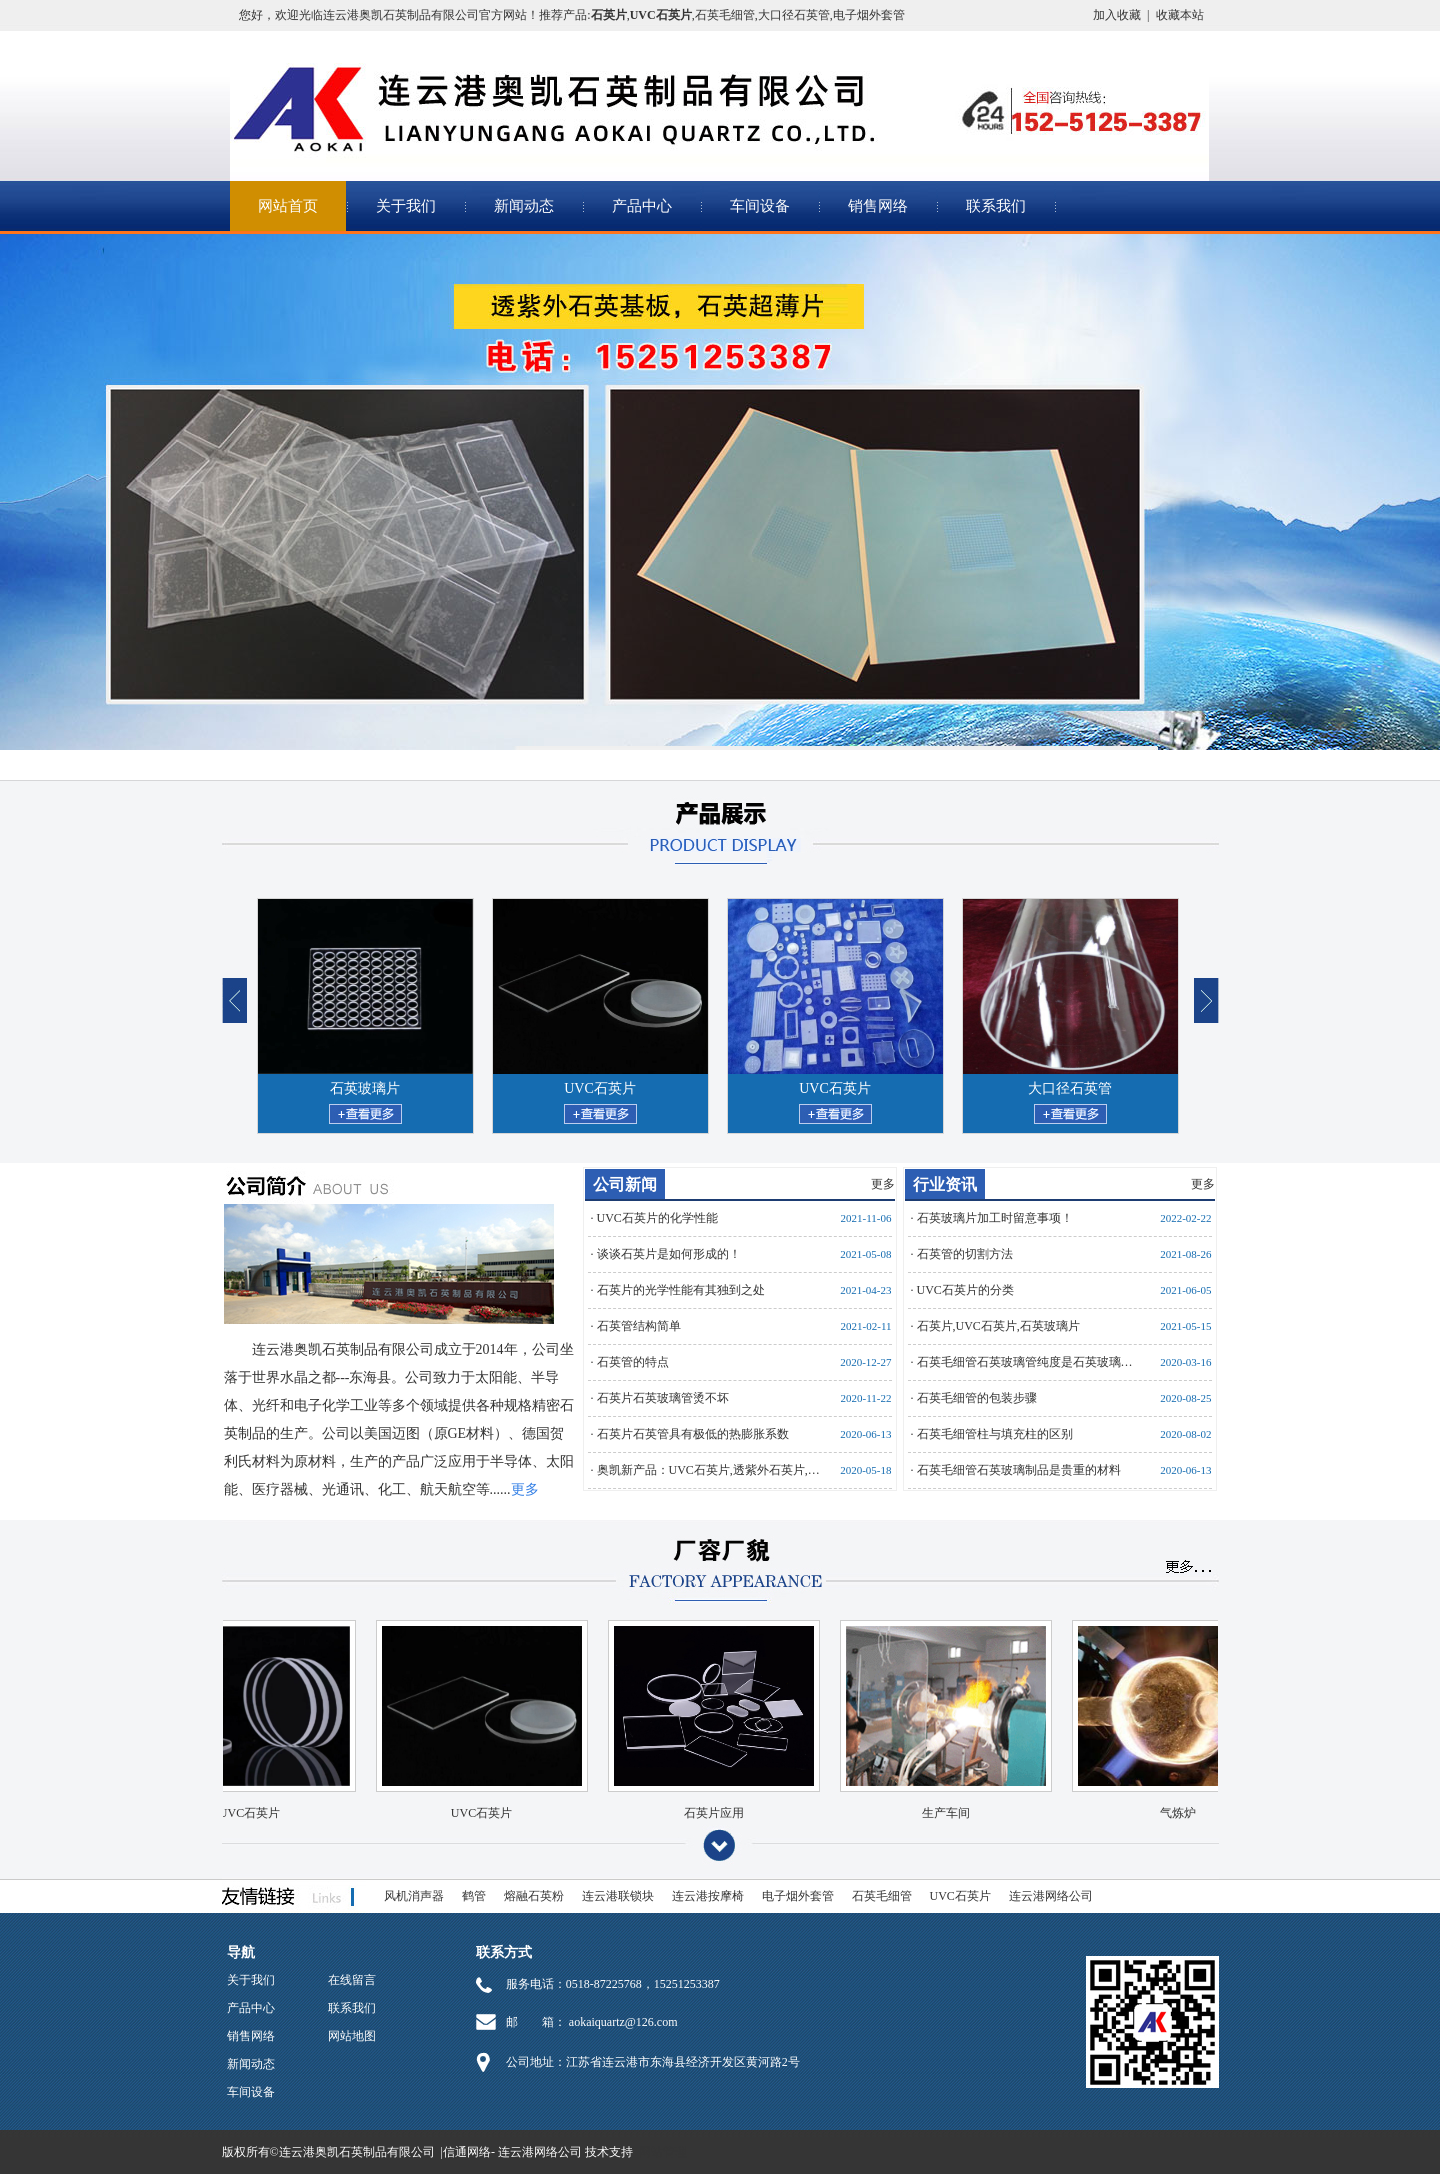  What do you see at coordinates (1025, 1362) in the screenshot?
I see `石英毛细管石英玻璃管纯度是石英玻璃…` at bounding box center [1025, 1362].